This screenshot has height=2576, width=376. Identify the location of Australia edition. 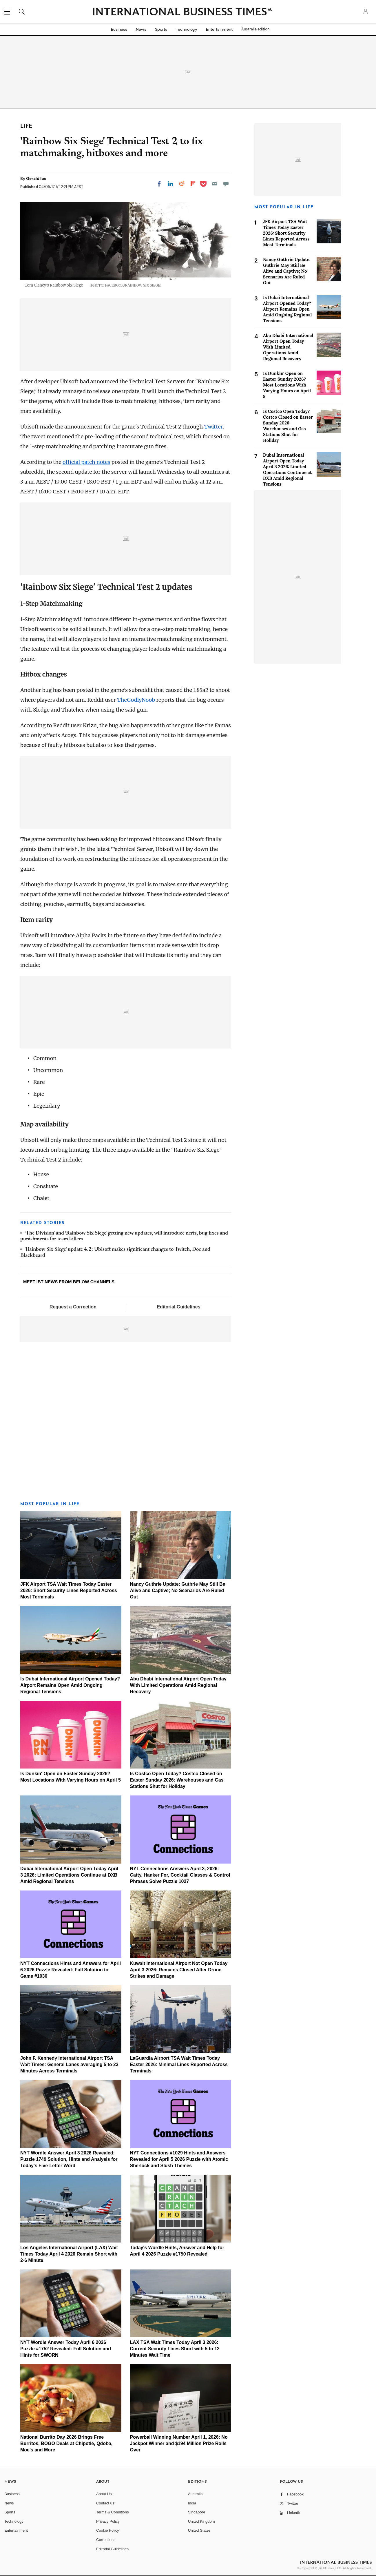
(255, 29).